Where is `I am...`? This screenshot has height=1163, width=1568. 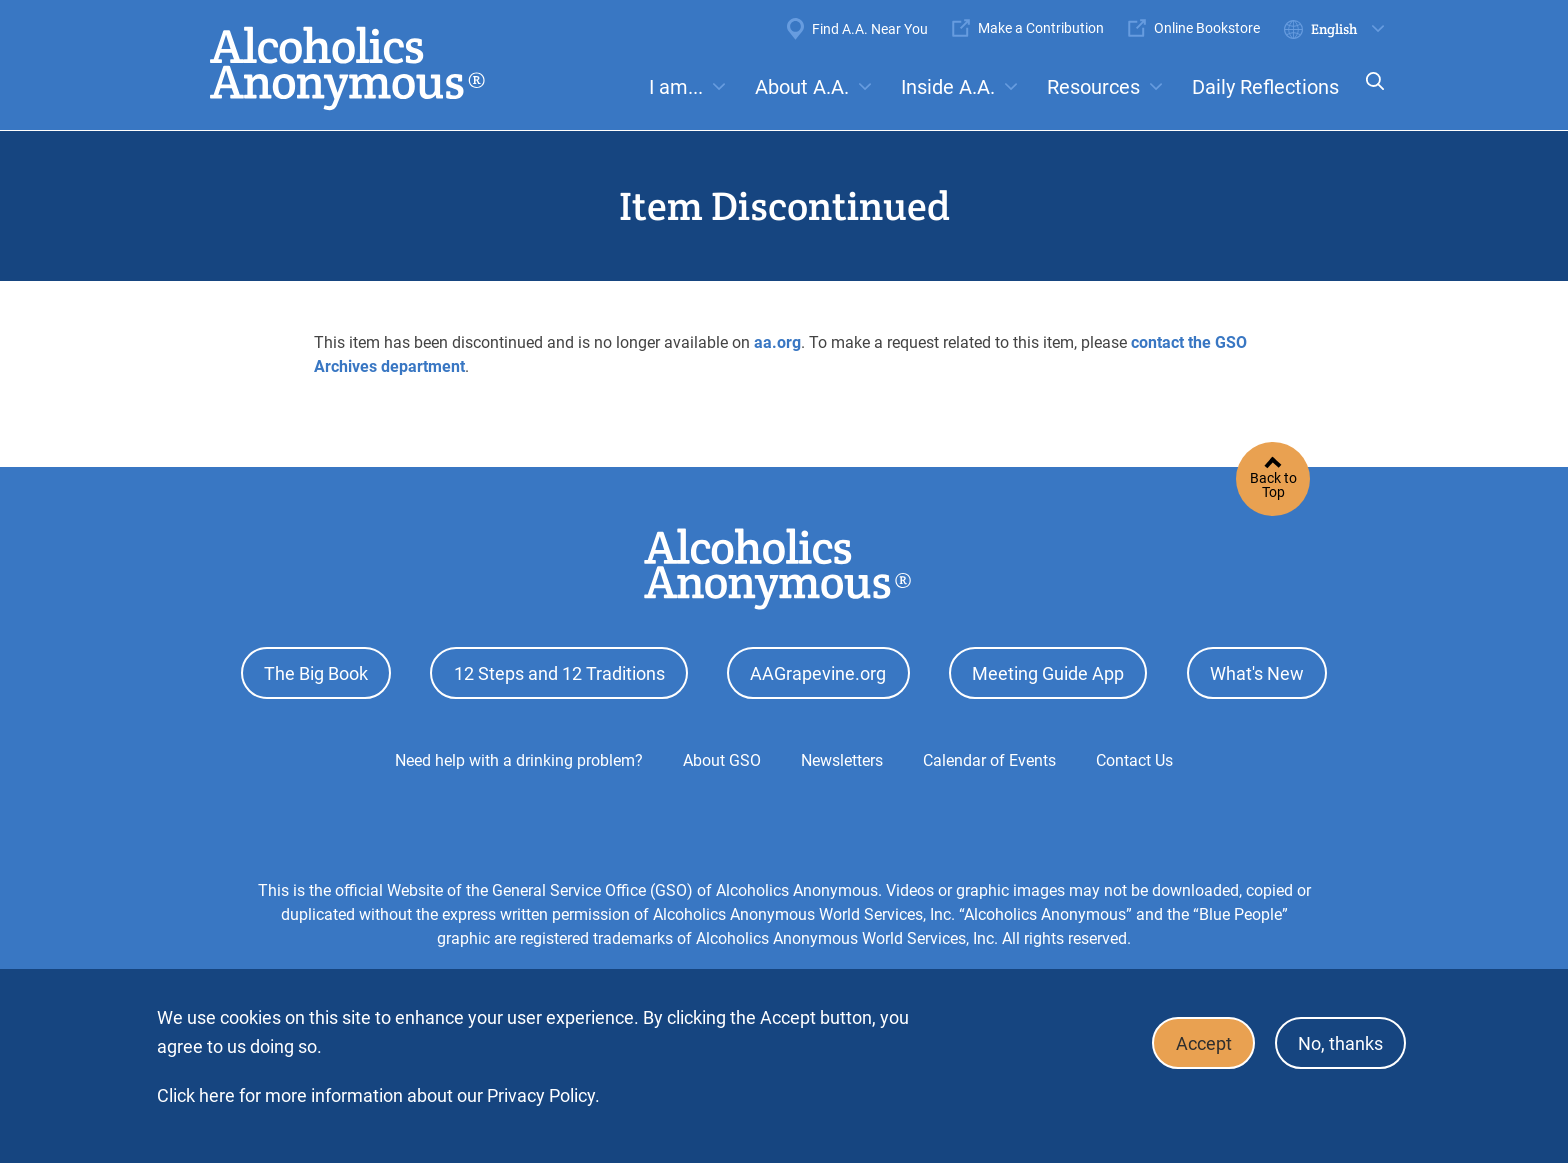
I am... is located at coordinates (676, 87).